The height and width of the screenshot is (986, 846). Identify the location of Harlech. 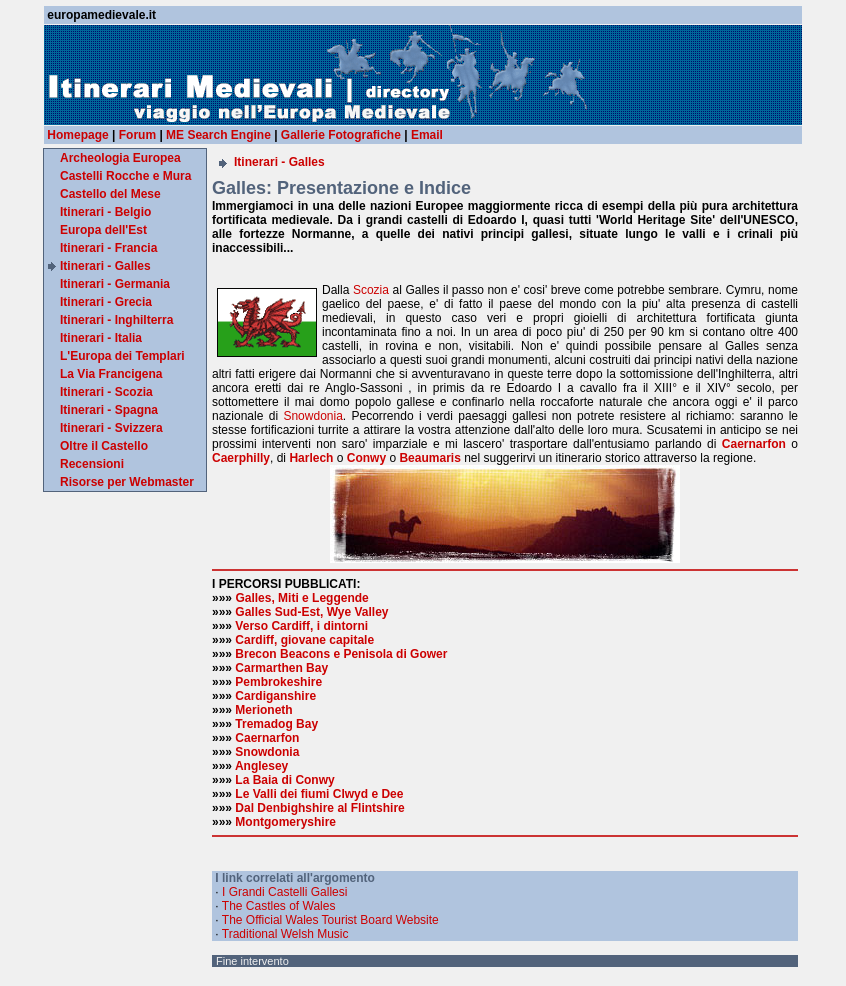
(311, 458).